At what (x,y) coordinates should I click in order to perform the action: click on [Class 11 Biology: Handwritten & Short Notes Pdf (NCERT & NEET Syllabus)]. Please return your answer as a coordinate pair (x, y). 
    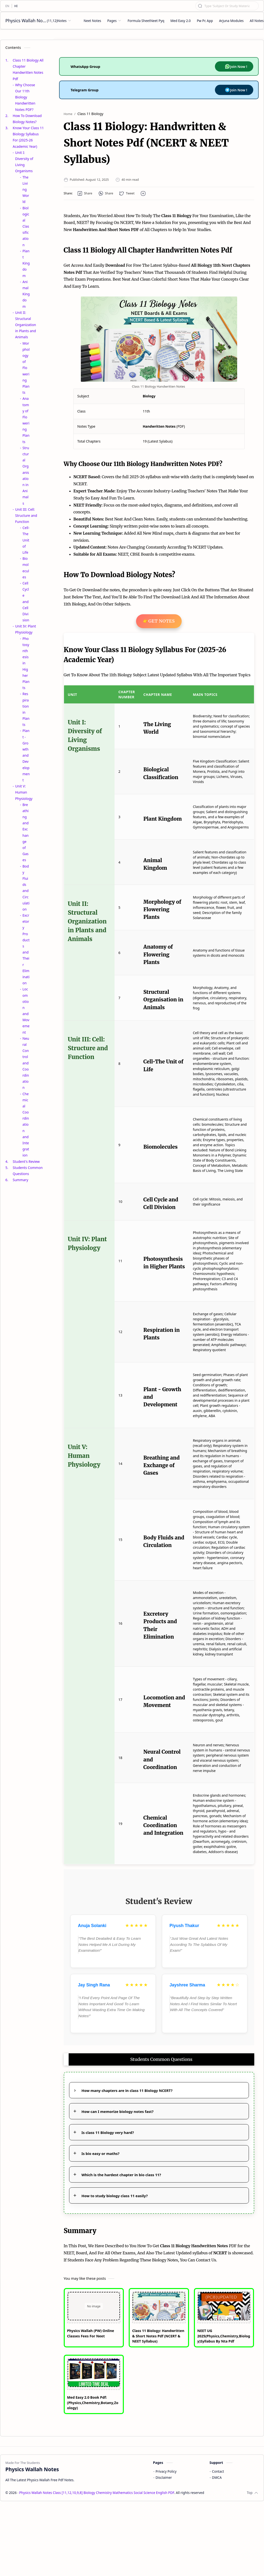
    Looking at the image, I should click on (159, 2306).